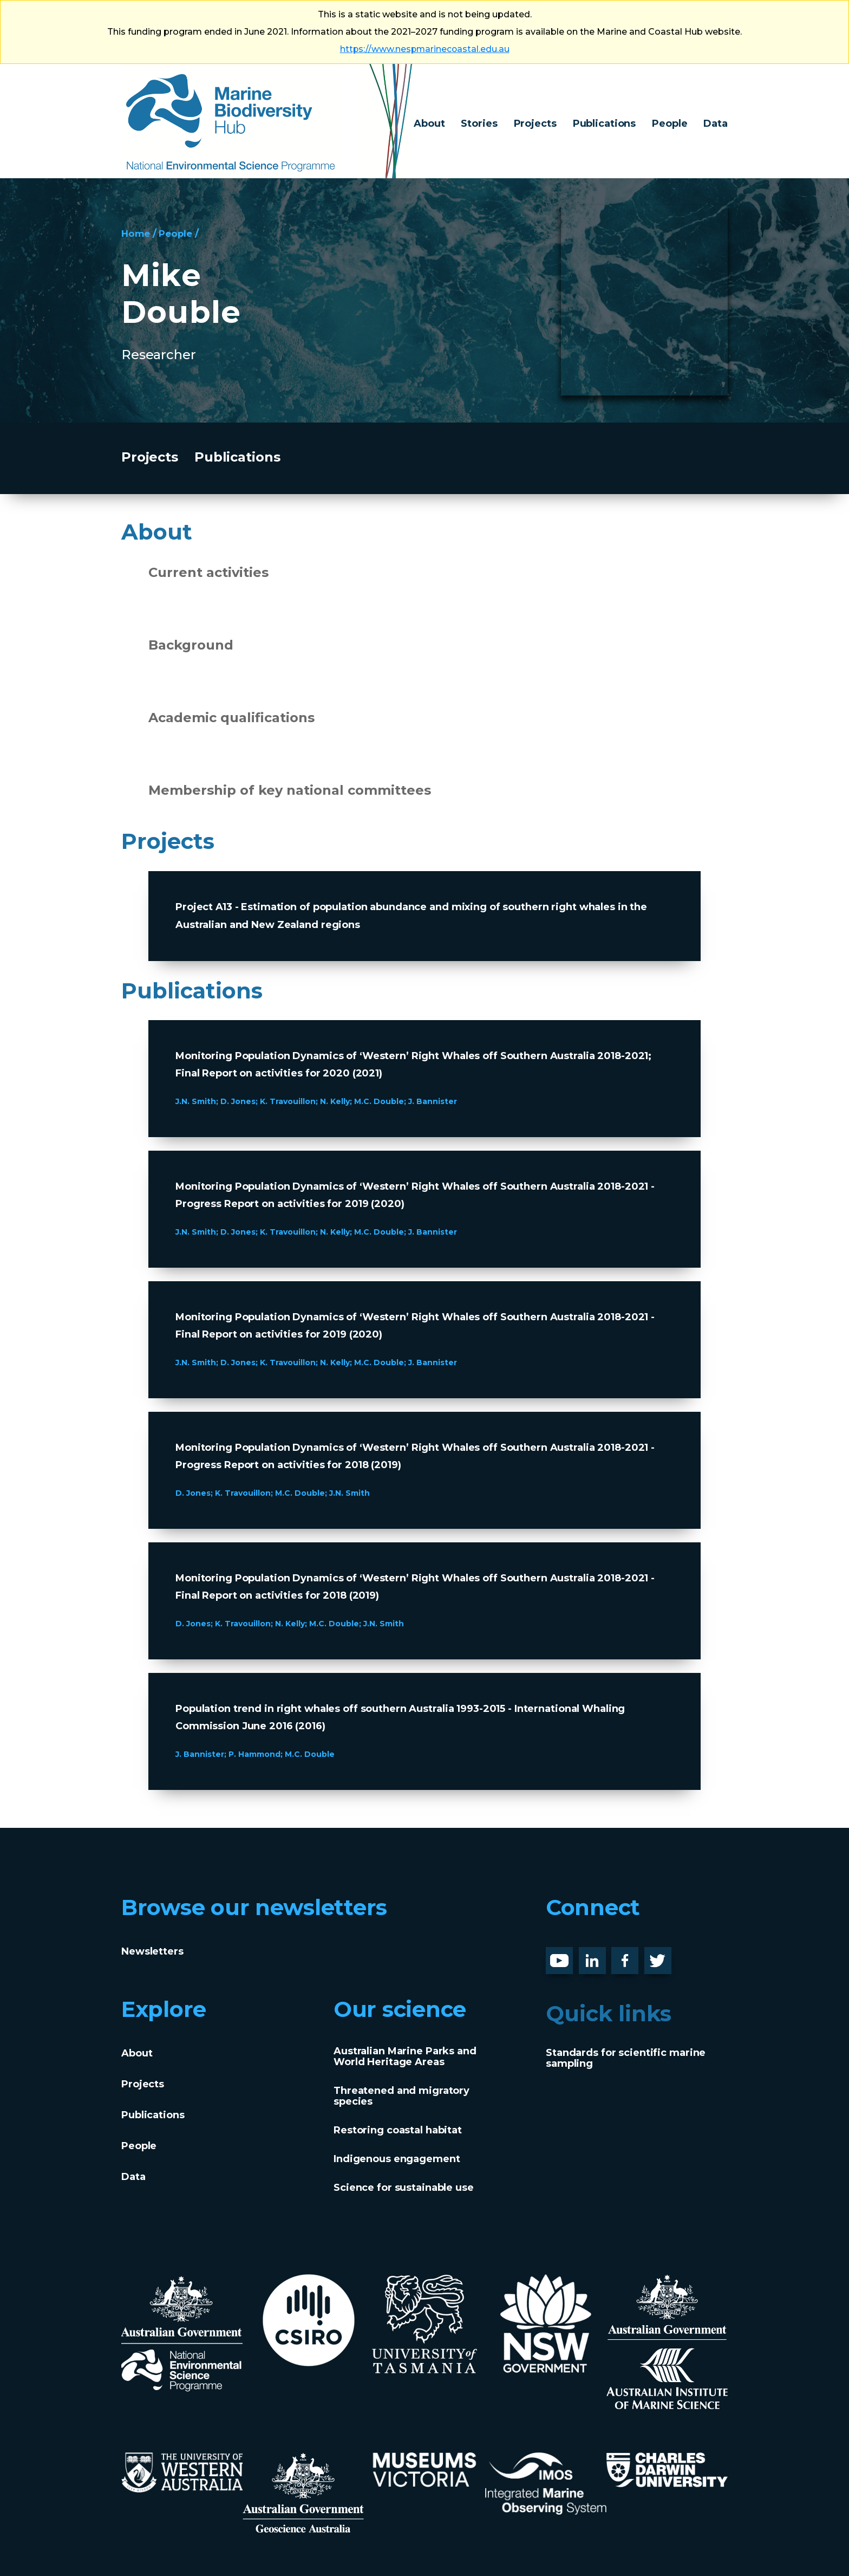  Describe the element at coordinates (152, 1951) in the screenshot. I see `Newsletters` at that location.